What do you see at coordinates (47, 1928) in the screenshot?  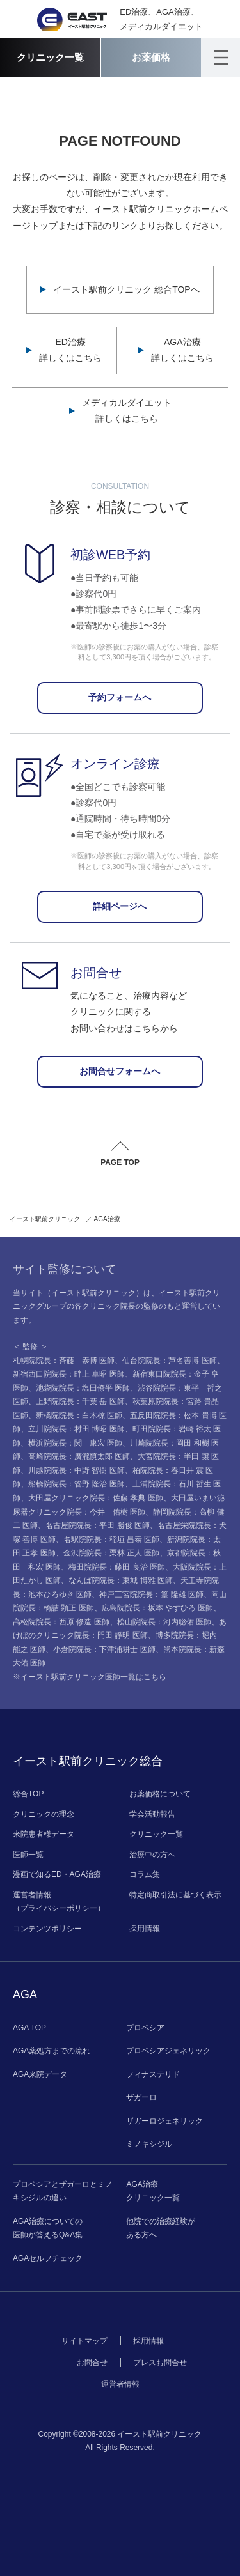 I see `コンテンツポリシー` at bounding box center [47, 1928].